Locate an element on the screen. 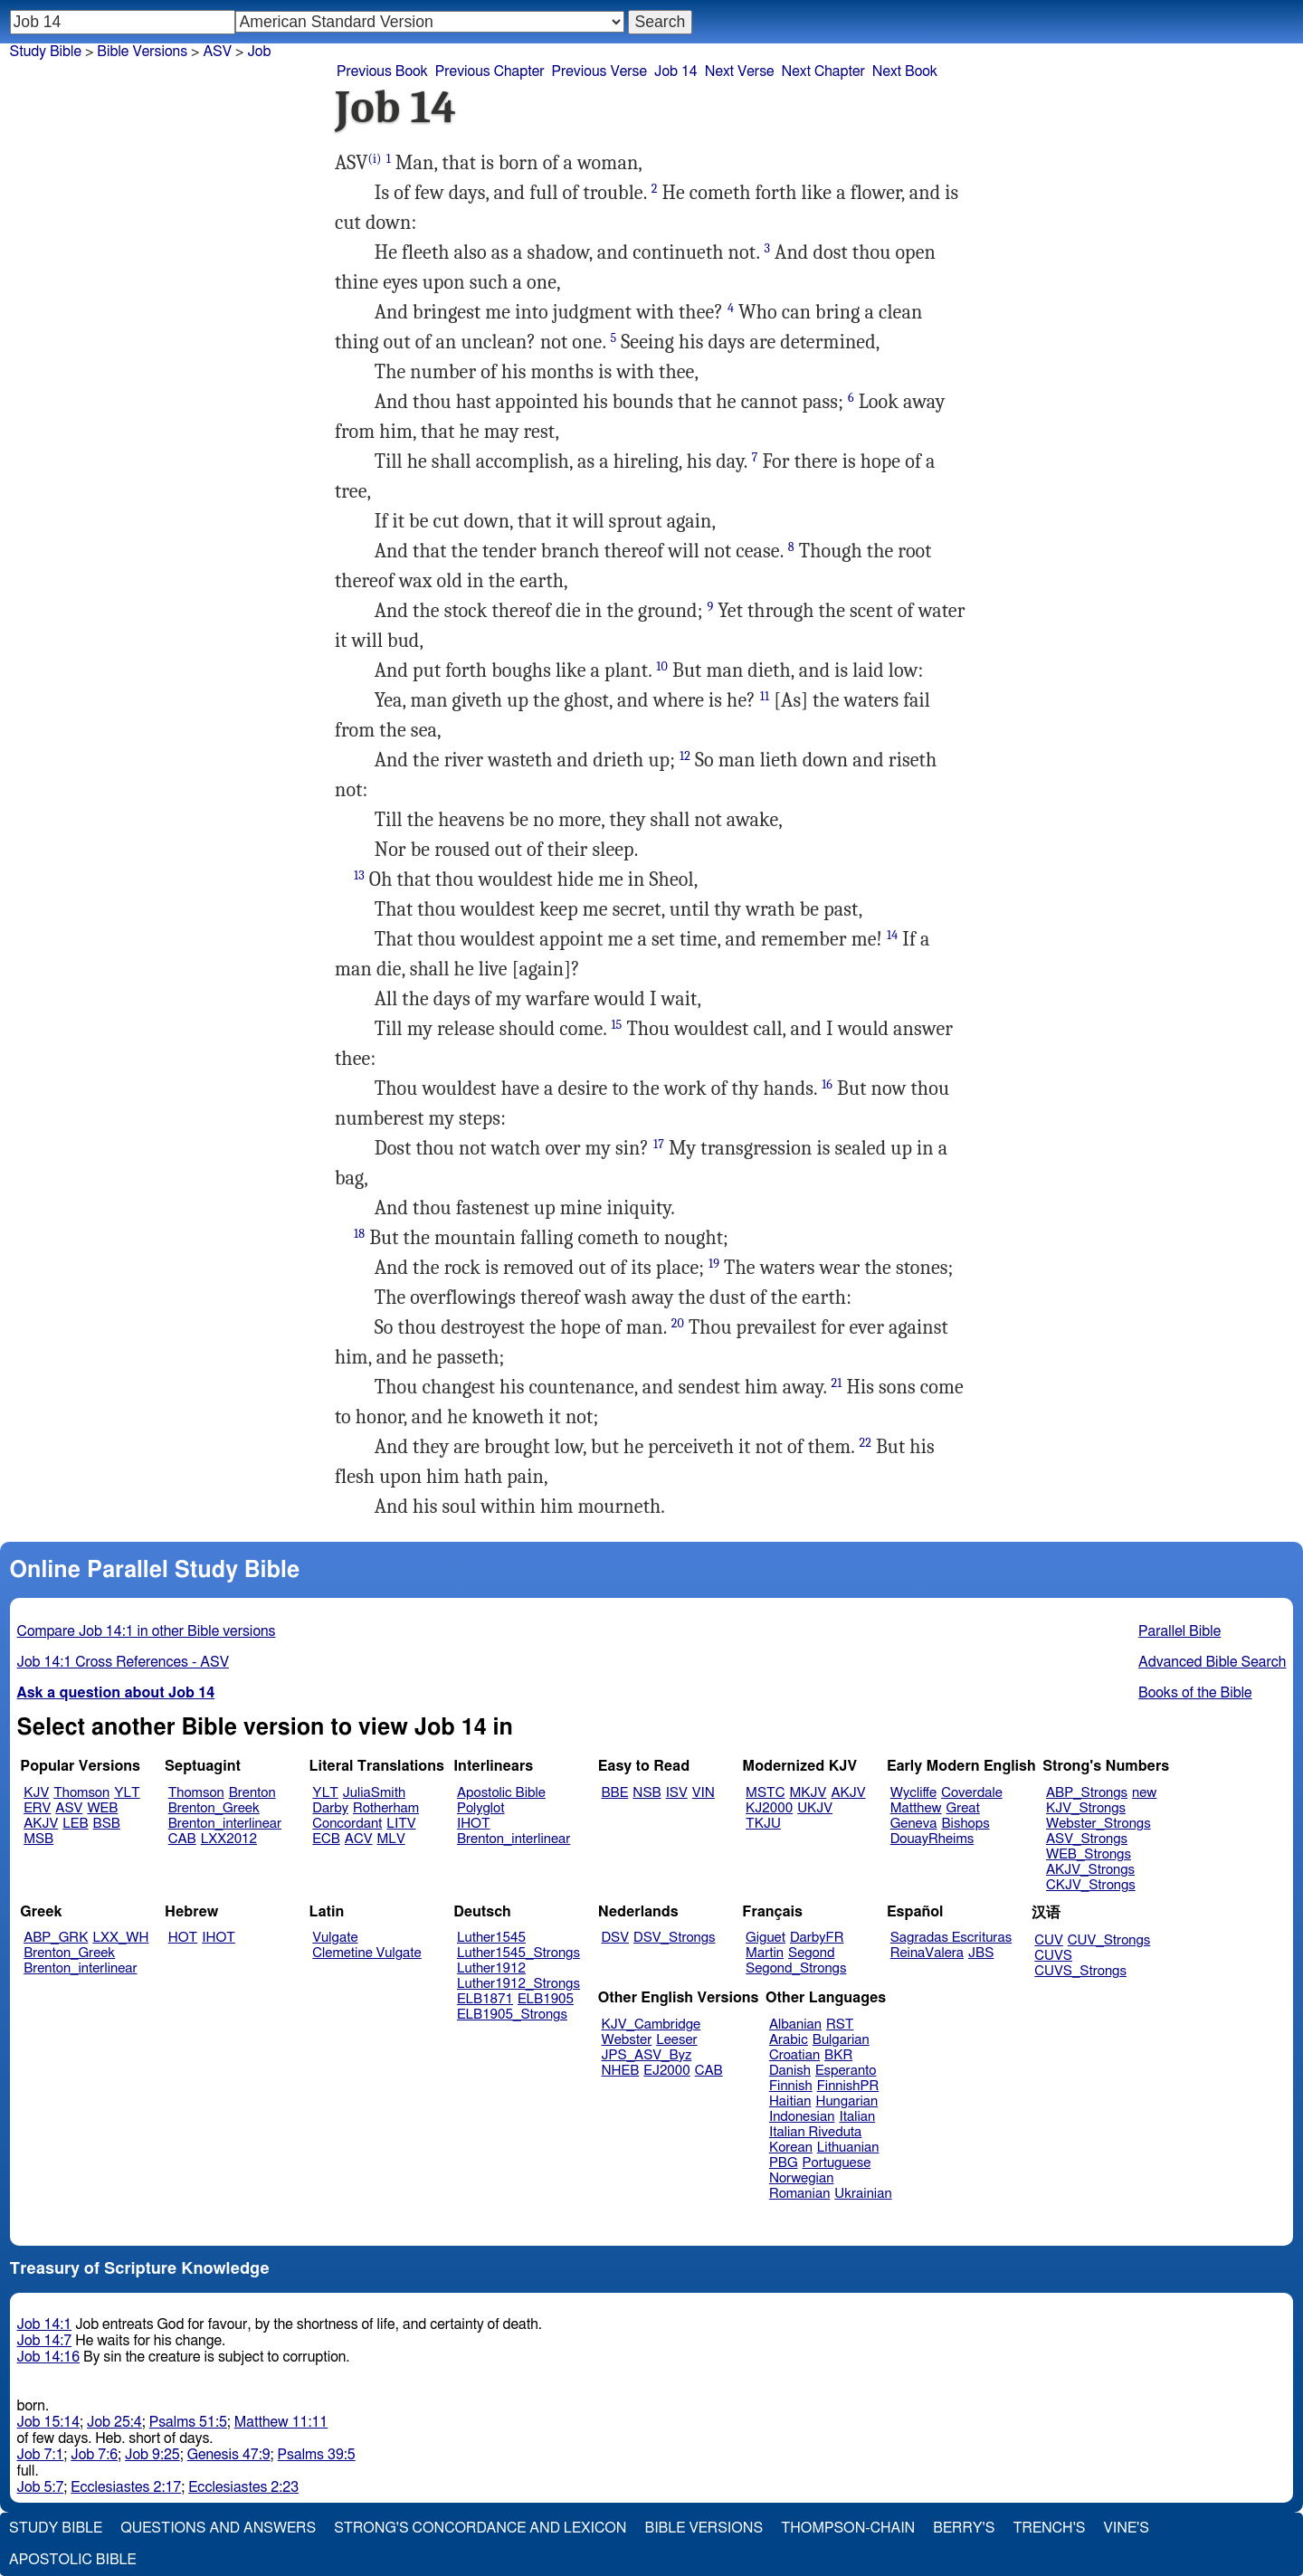 Image resolution: width=1303 pixels, height=2576 pixels. Giguet is located at coordinates (765, 1937).